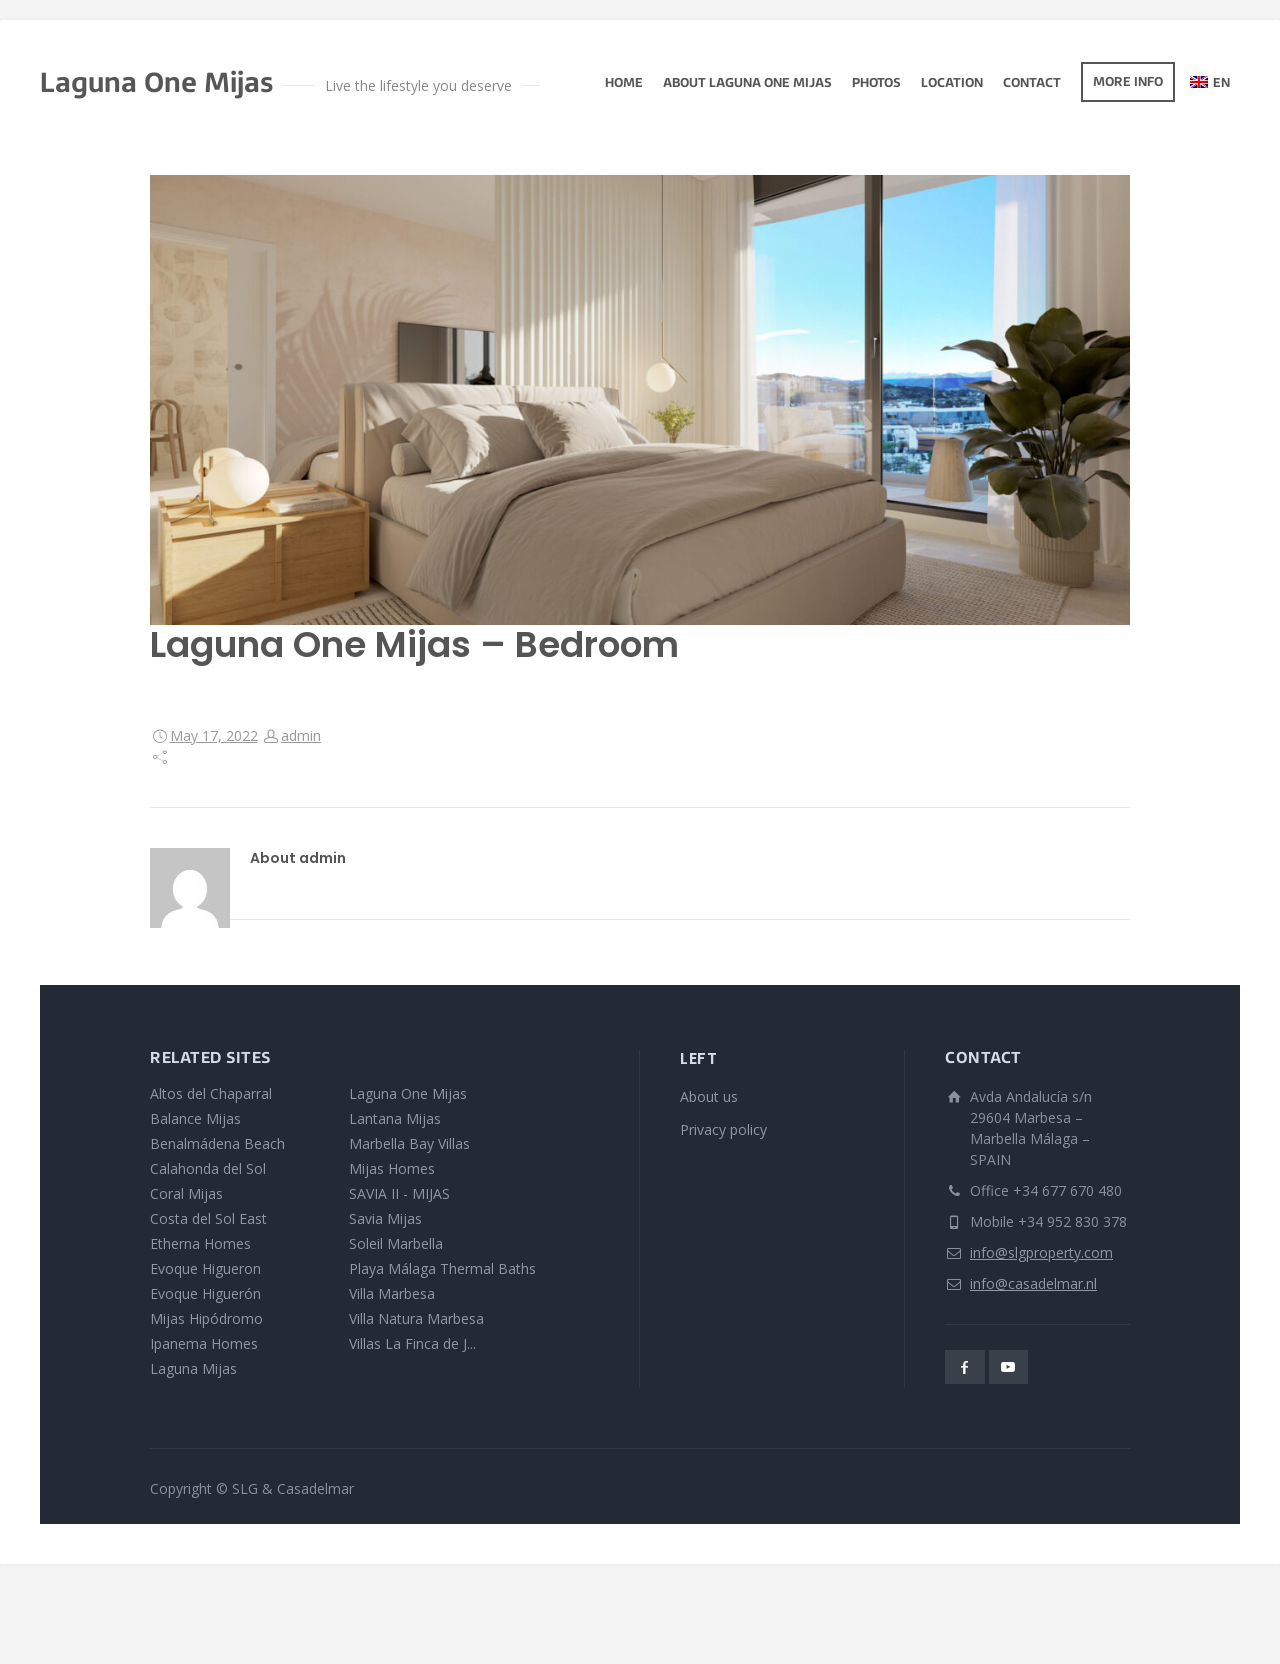  What do you see at coordinates (442, 1268) in the screenshot?
I see `Playa Málaga Thermal Baths` at bounding box center [442, 1268].